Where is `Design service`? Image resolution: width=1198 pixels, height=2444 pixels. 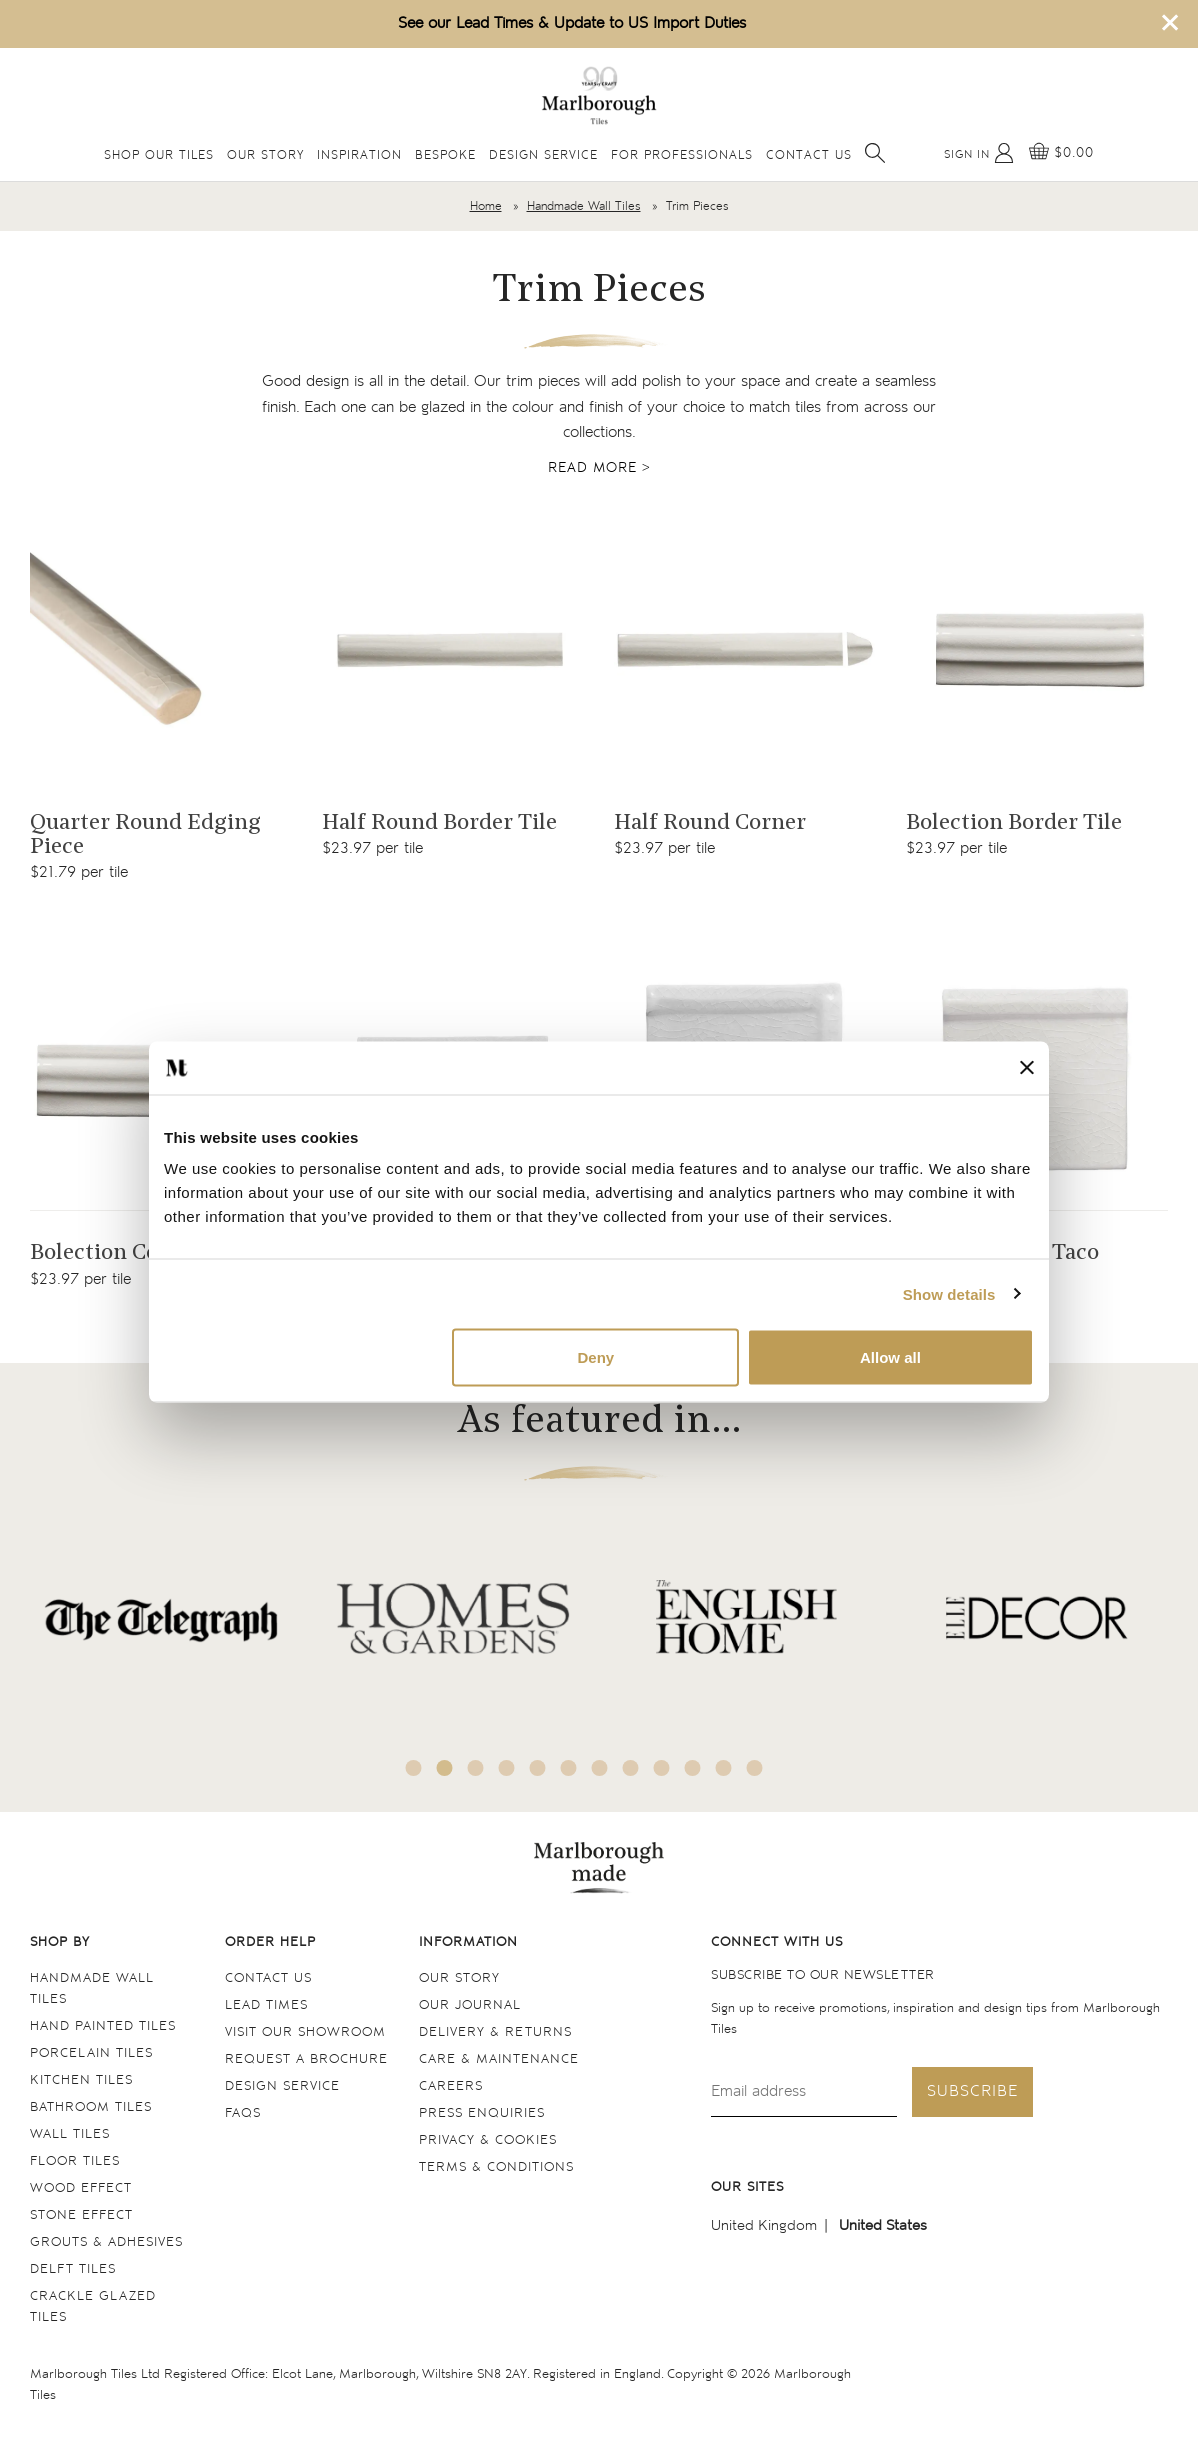
Design service is located at coordinates (282, 2086).